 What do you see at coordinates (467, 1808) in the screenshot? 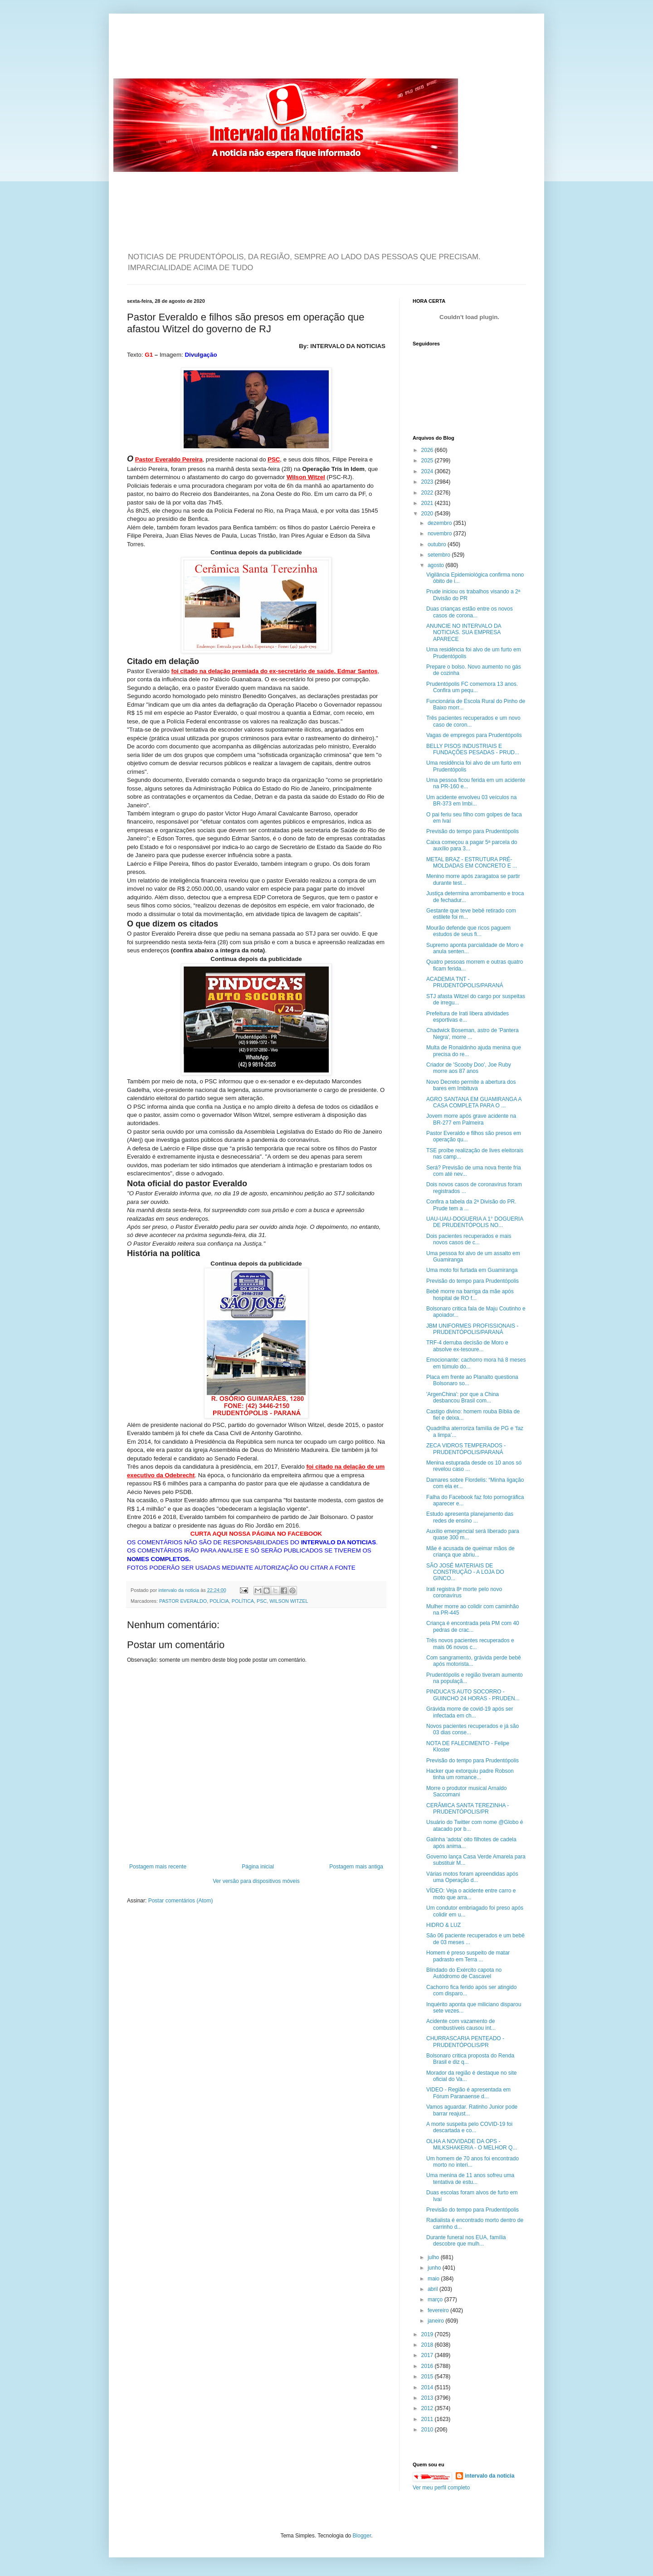
I see `CERÂMICA SANTA TEREZINHA - PRUDENTÓPOLIS/PR` at bounding box center [467, 1808].